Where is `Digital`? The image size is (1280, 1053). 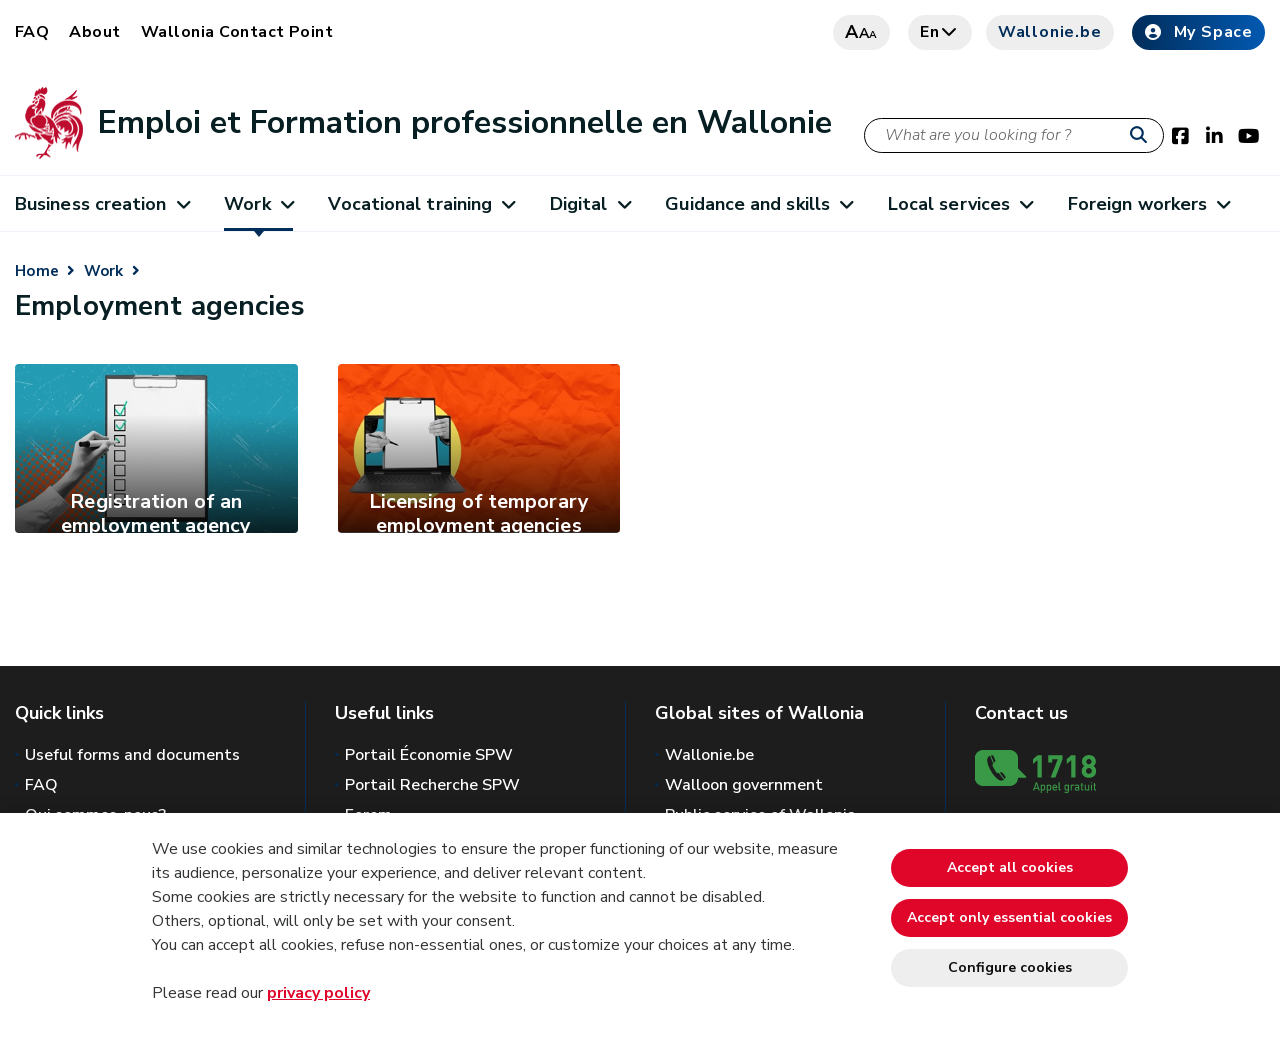
Digital is located at coordinates (590, 204).